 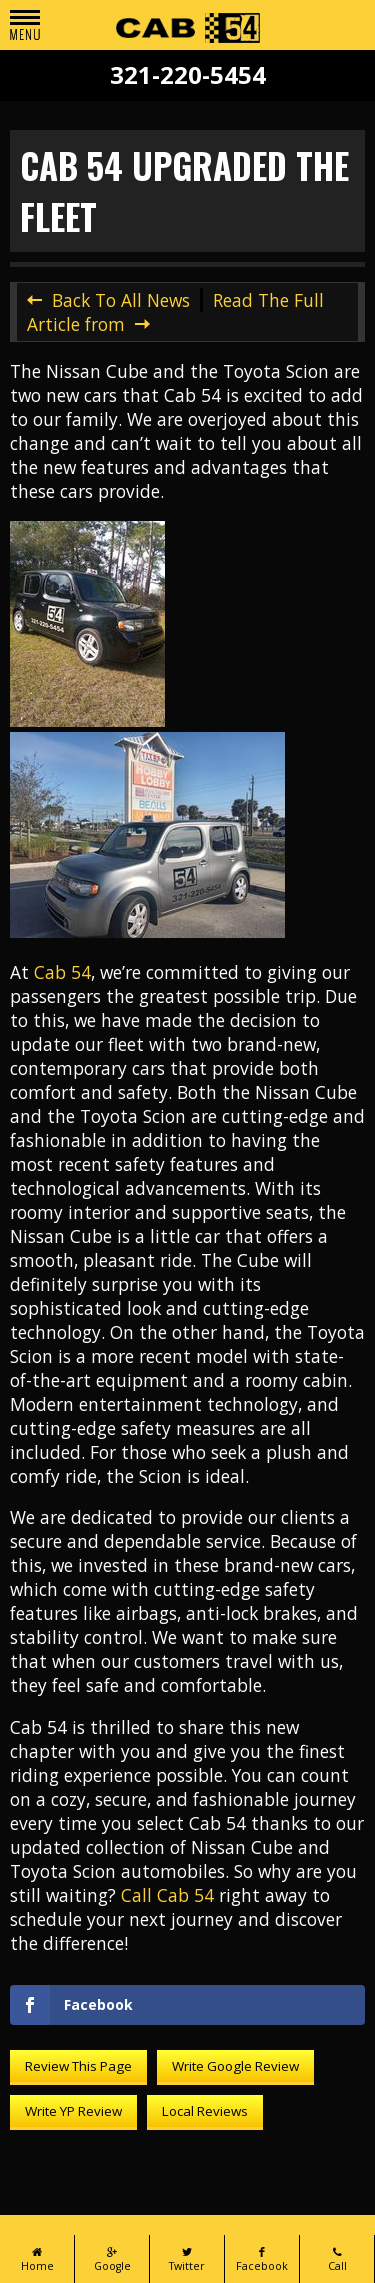 What do you see at coordinates (37, 2259) in the screenshot?
I see `Home` at bounding box center [37, 2259].